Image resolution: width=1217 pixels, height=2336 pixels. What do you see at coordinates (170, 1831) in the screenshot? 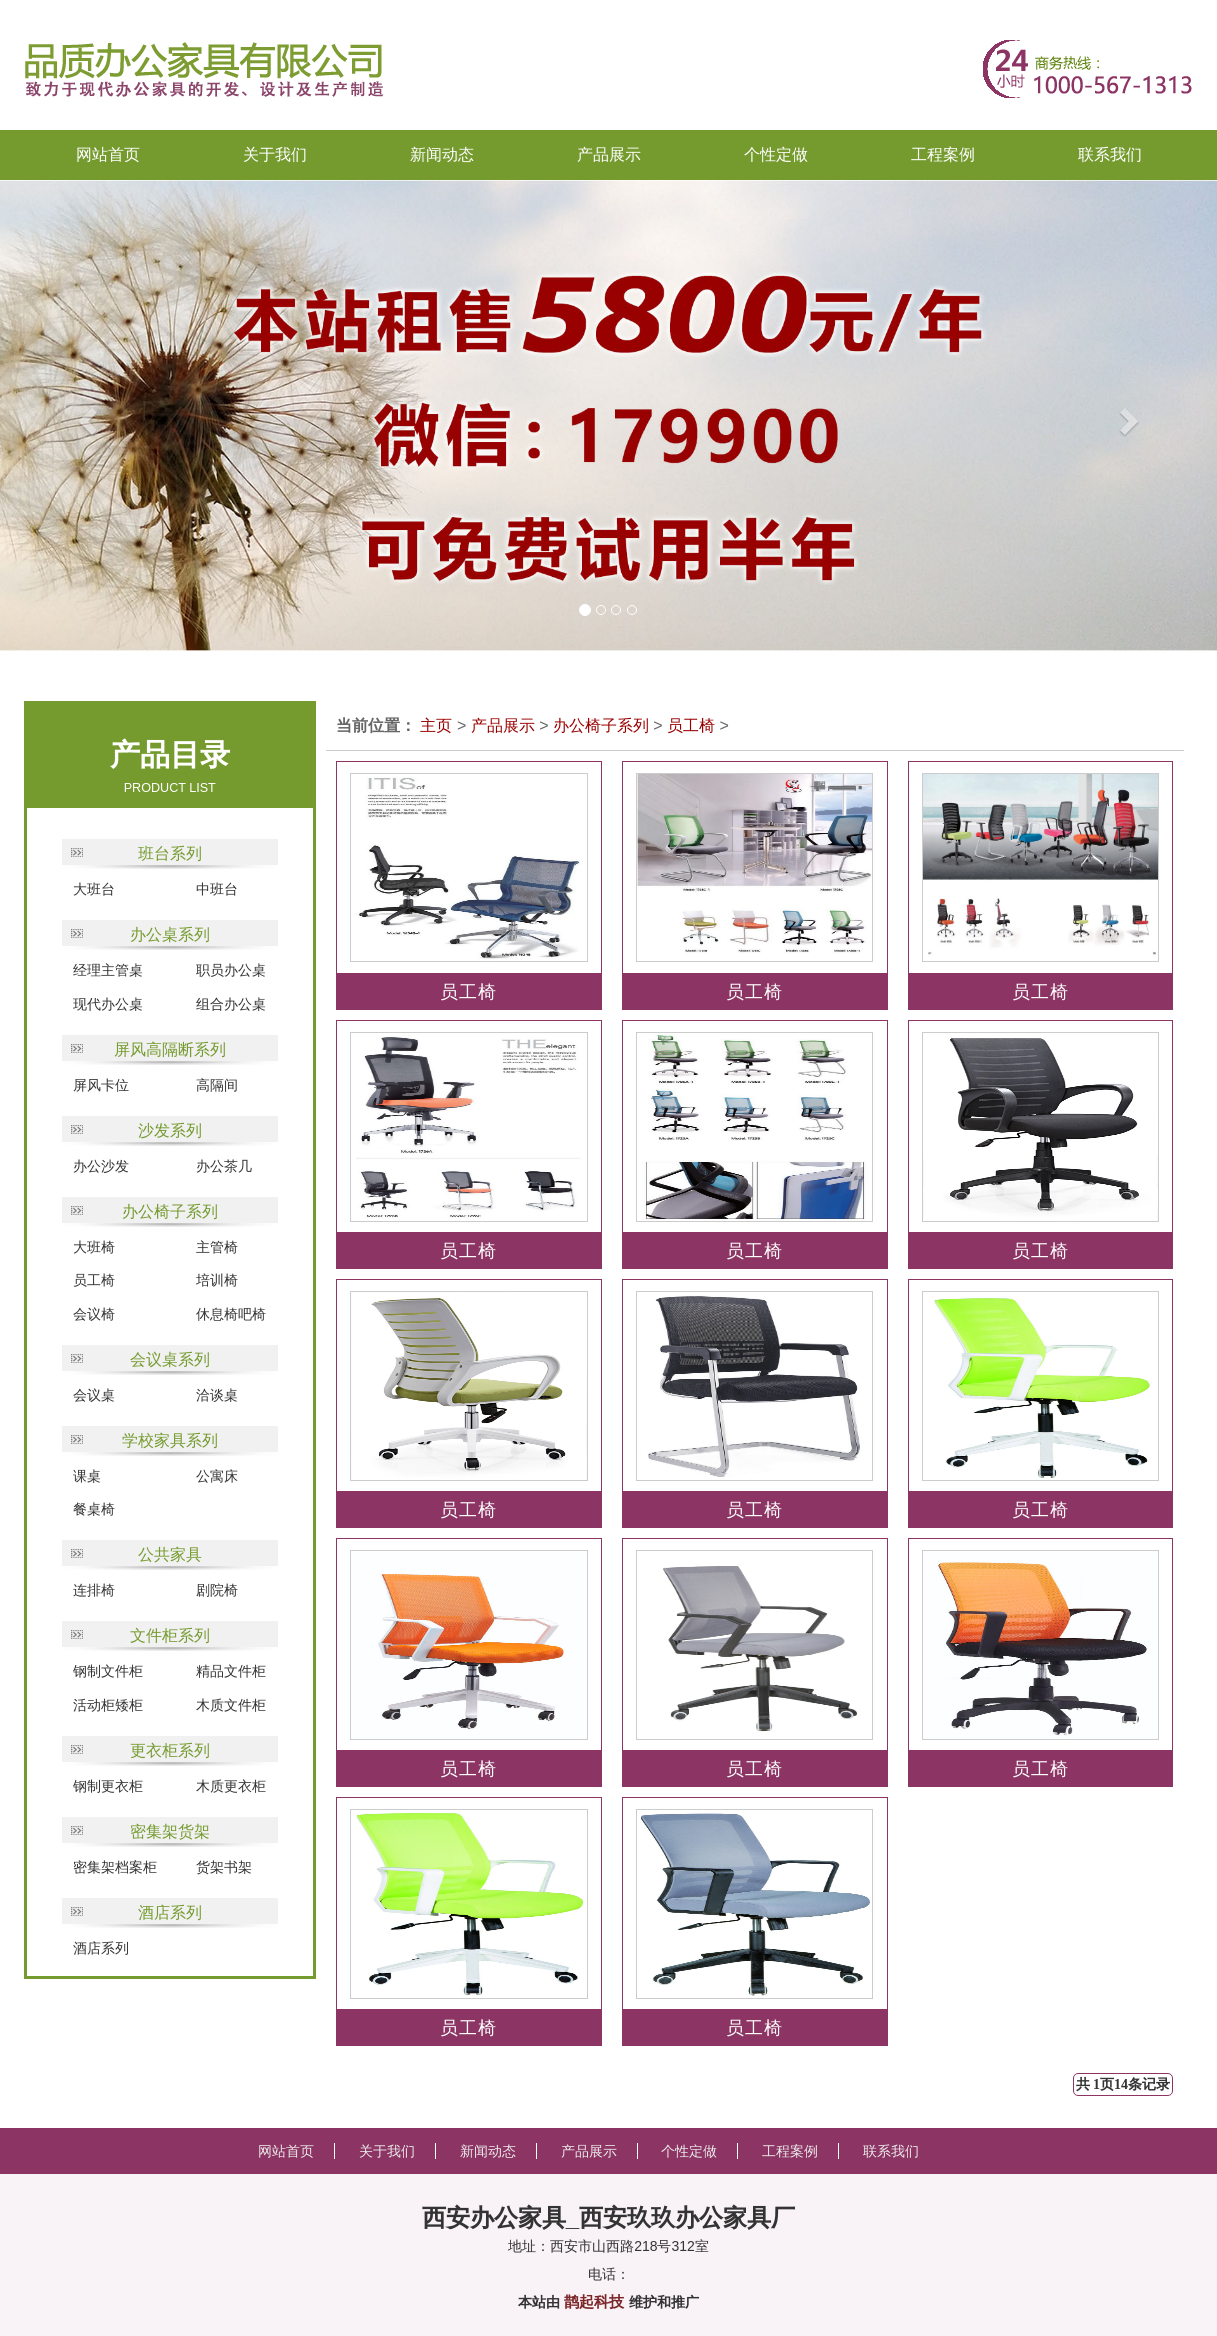
I see `密集架货架` at bounding box center [170, 1831].